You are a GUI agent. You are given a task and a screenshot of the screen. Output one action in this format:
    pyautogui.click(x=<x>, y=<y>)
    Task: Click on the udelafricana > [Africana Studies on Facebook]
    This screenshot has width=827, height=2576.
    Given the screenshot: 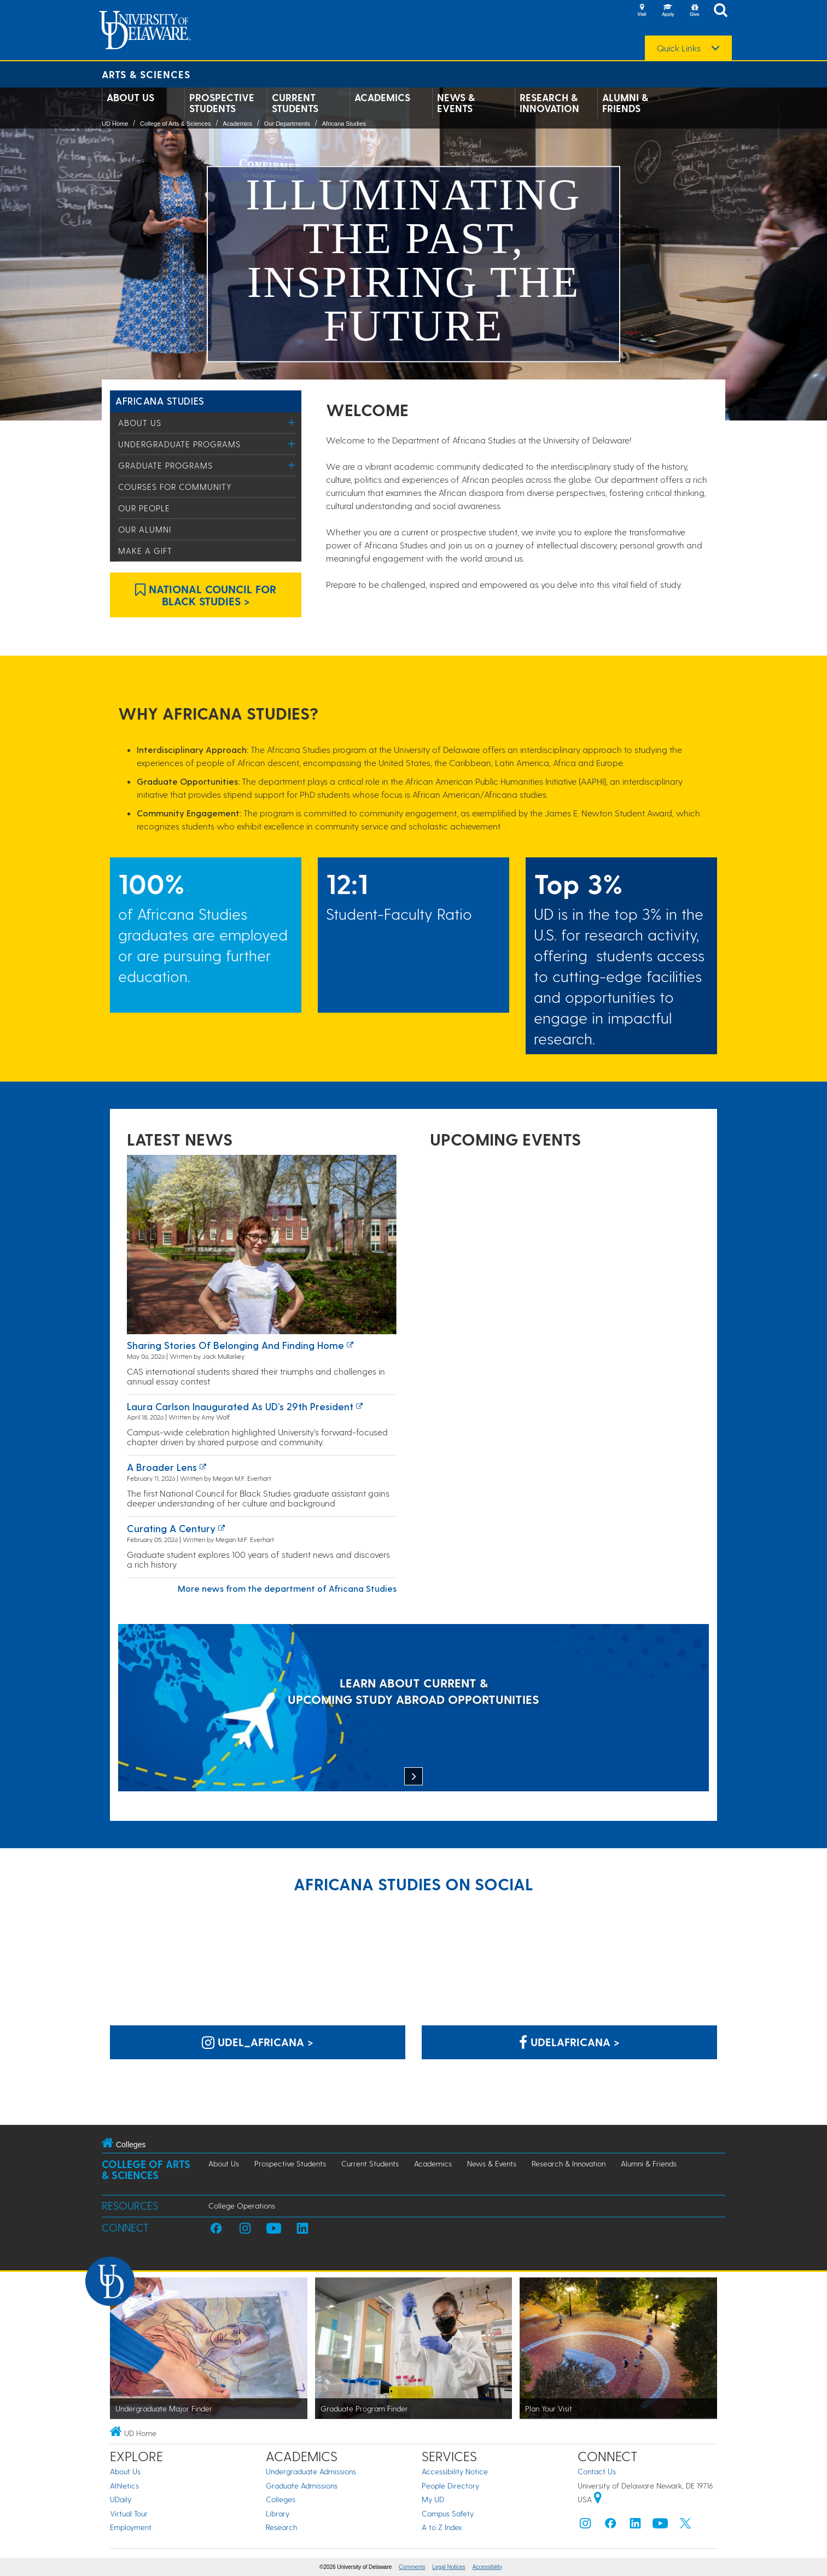 What is the action you would take?
    pyautogui.click(x=569, y=2041)
    